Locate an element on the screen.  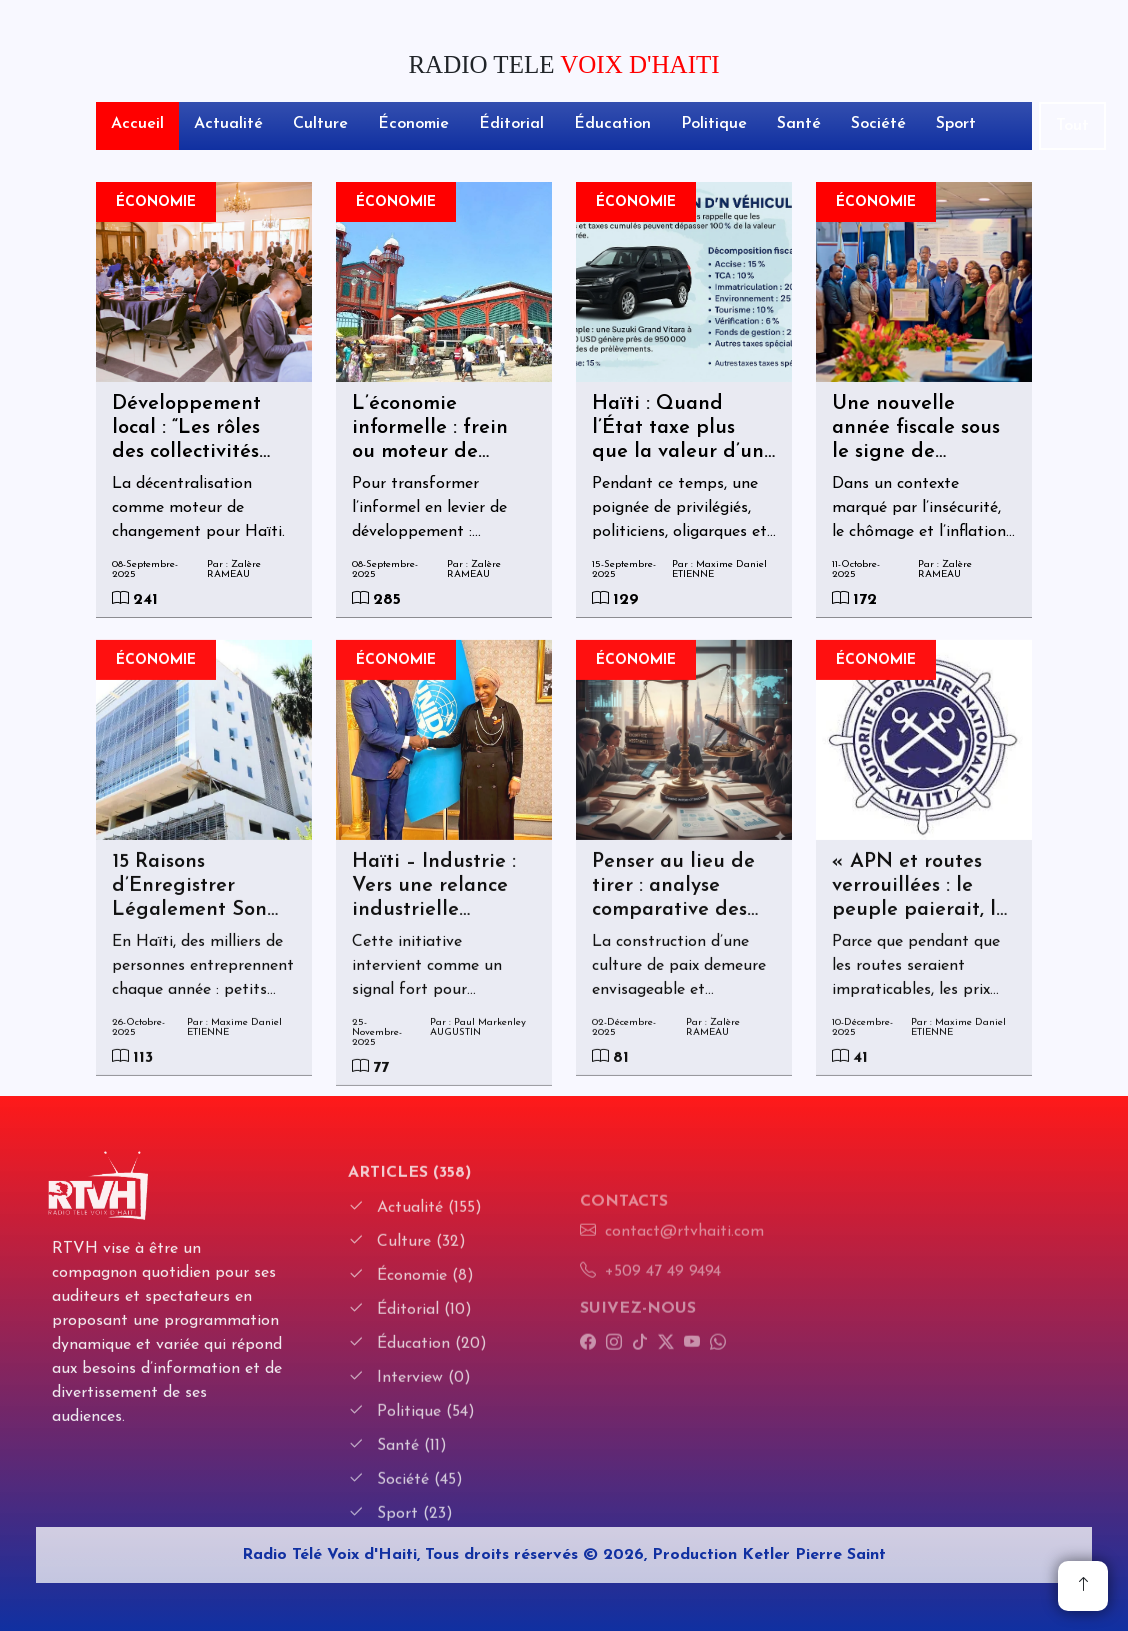
Sport is located at coordinates (956, 124).